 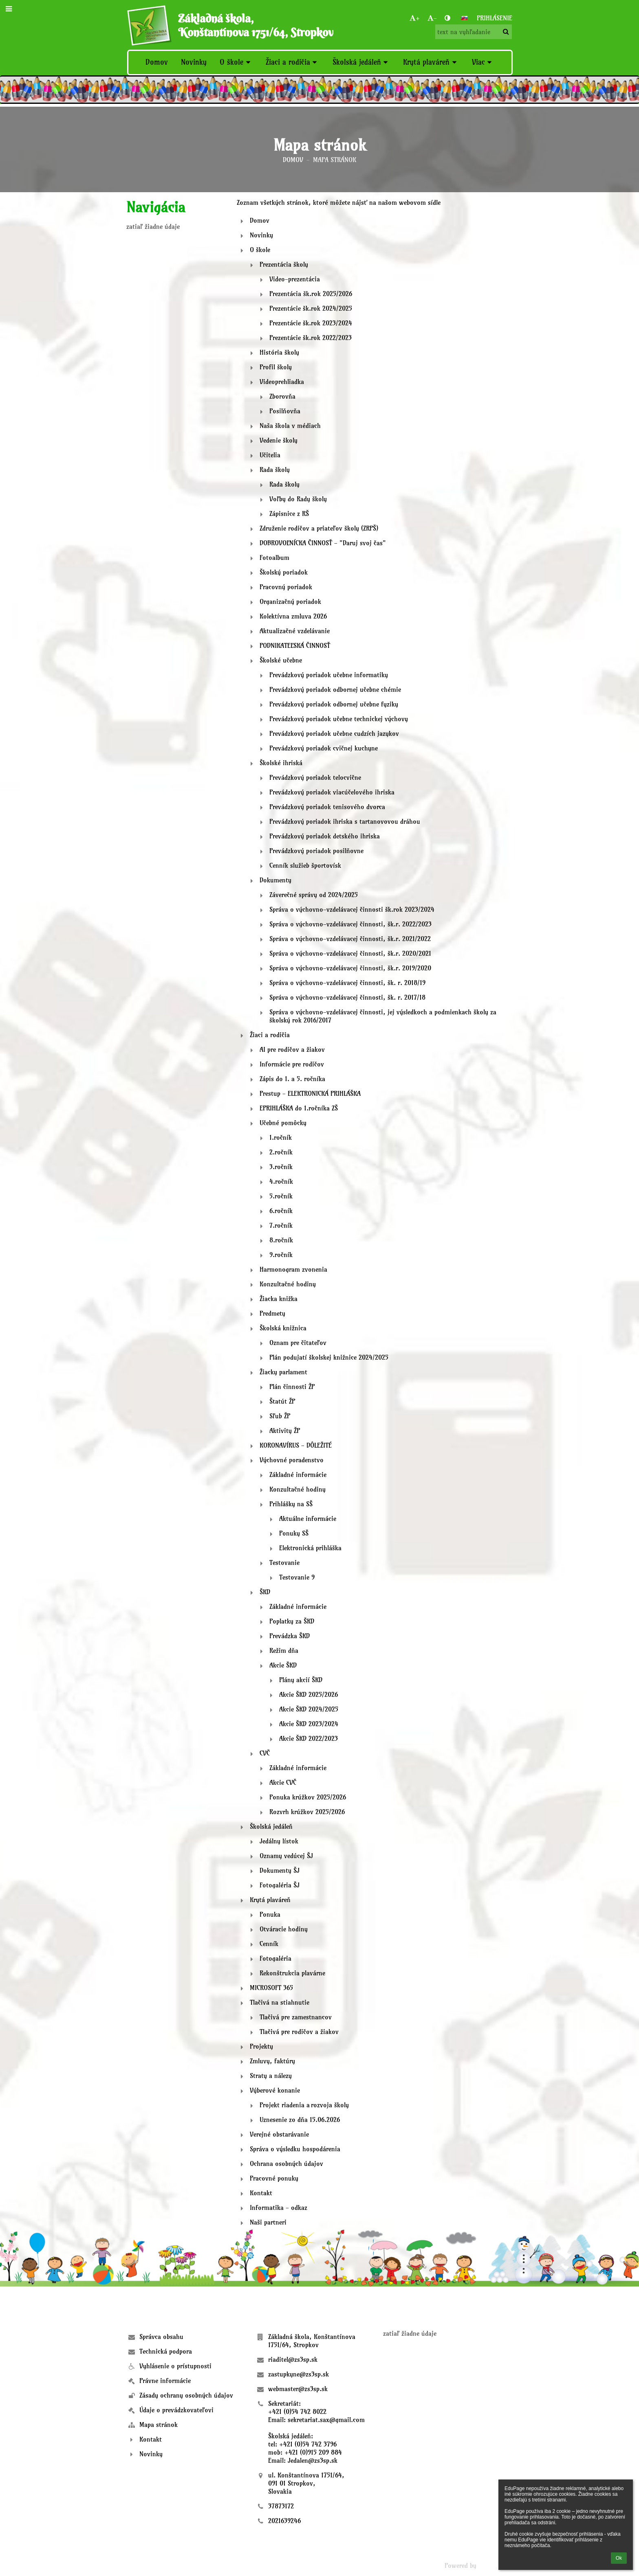 What do you see at coordinates (283, 1650) in the screenshot?
I see `Režim dňa` at bounding box center [283, 1650].